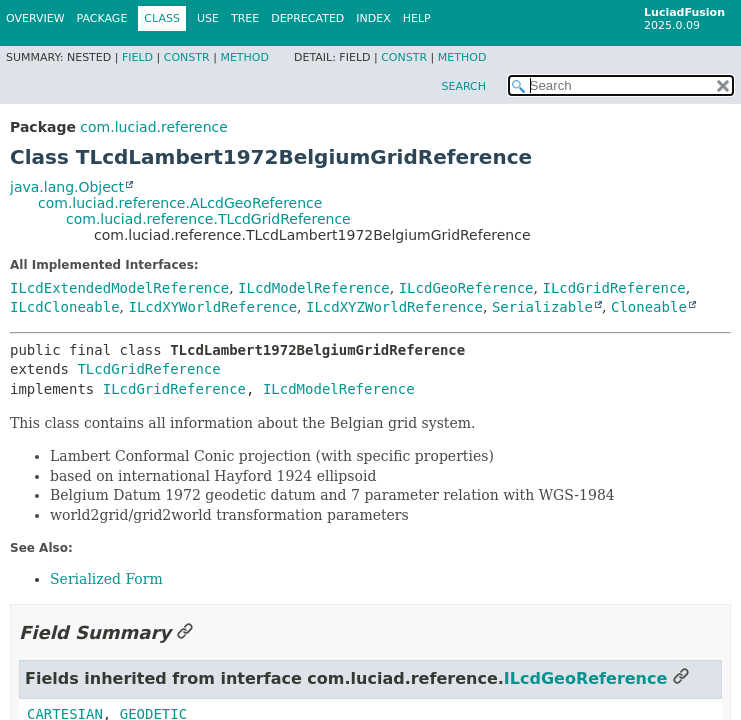 This screenshot has width=741, height=720. I want to click on Deprecated, so click(307, 18).